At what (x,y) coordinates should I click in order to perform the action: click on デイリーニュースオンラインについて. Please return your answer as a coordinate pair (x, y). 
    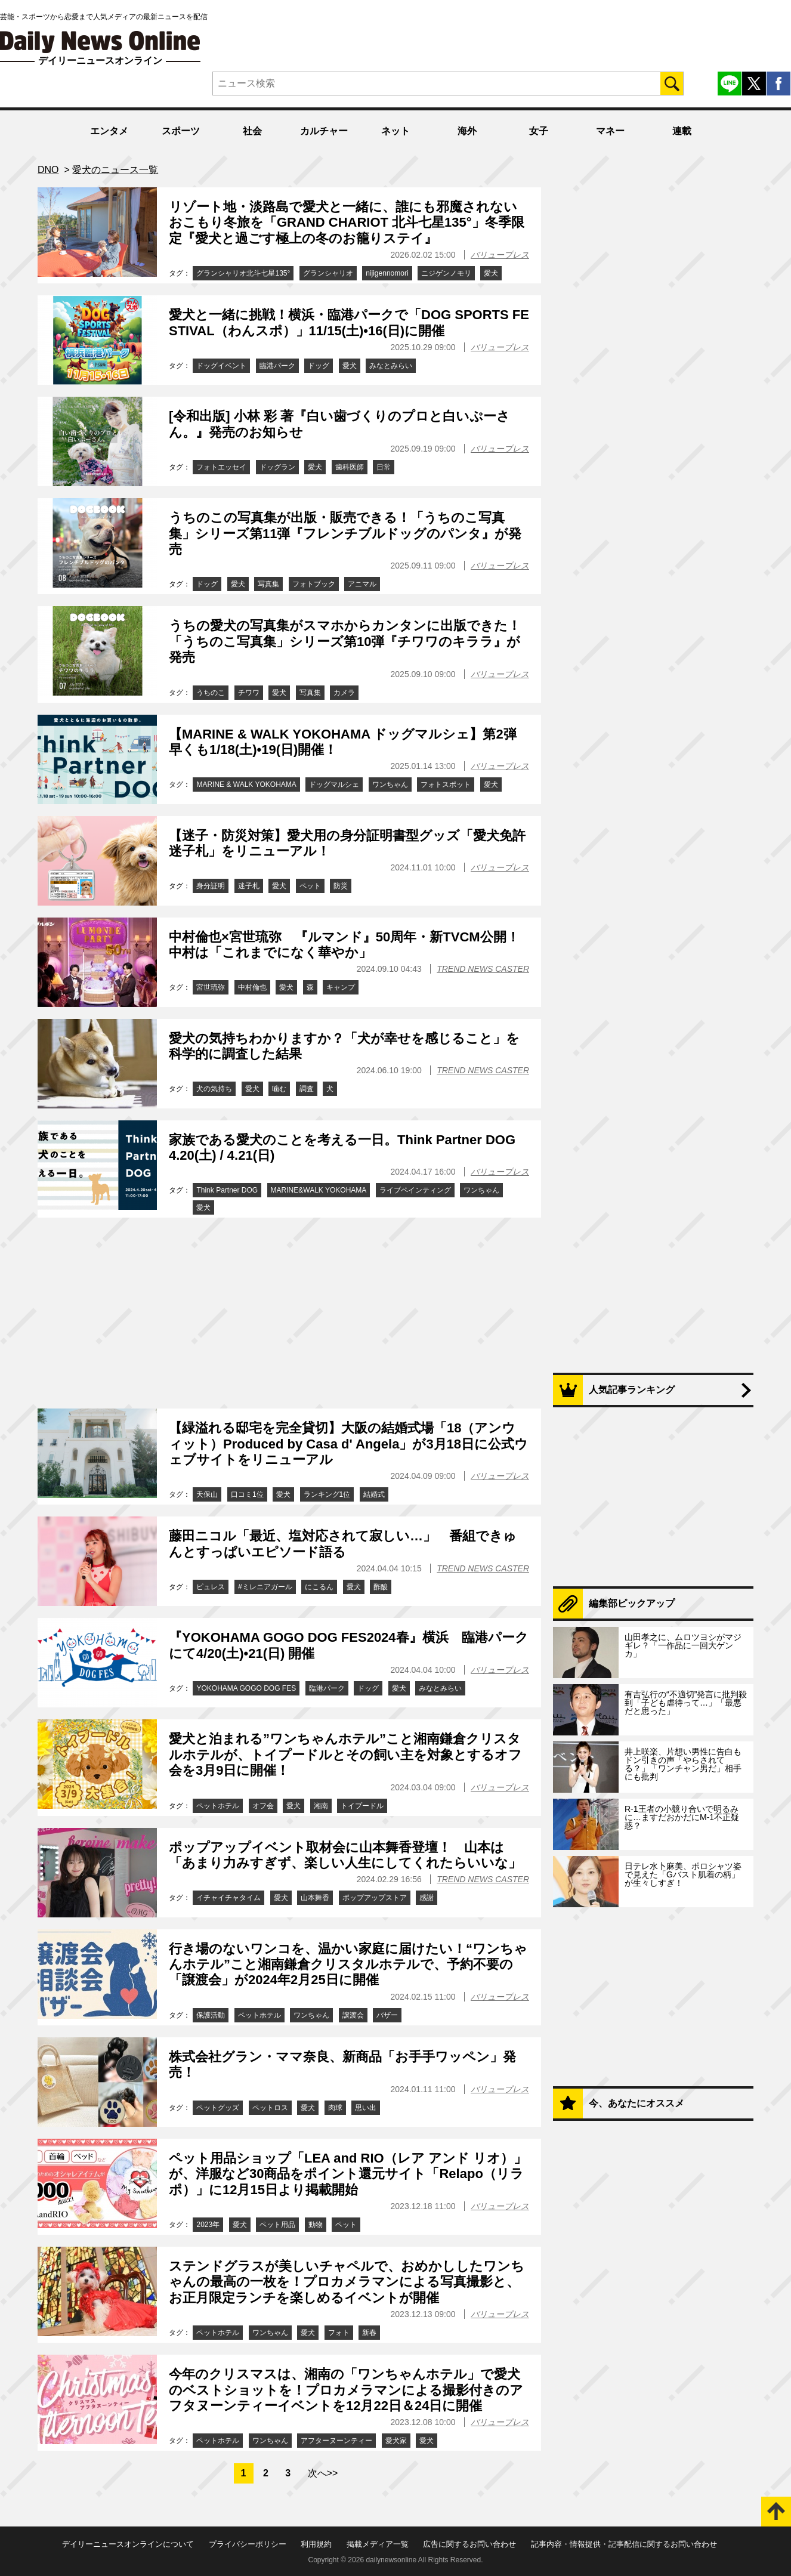
    Looking at the image, I should click on (128, 2544).